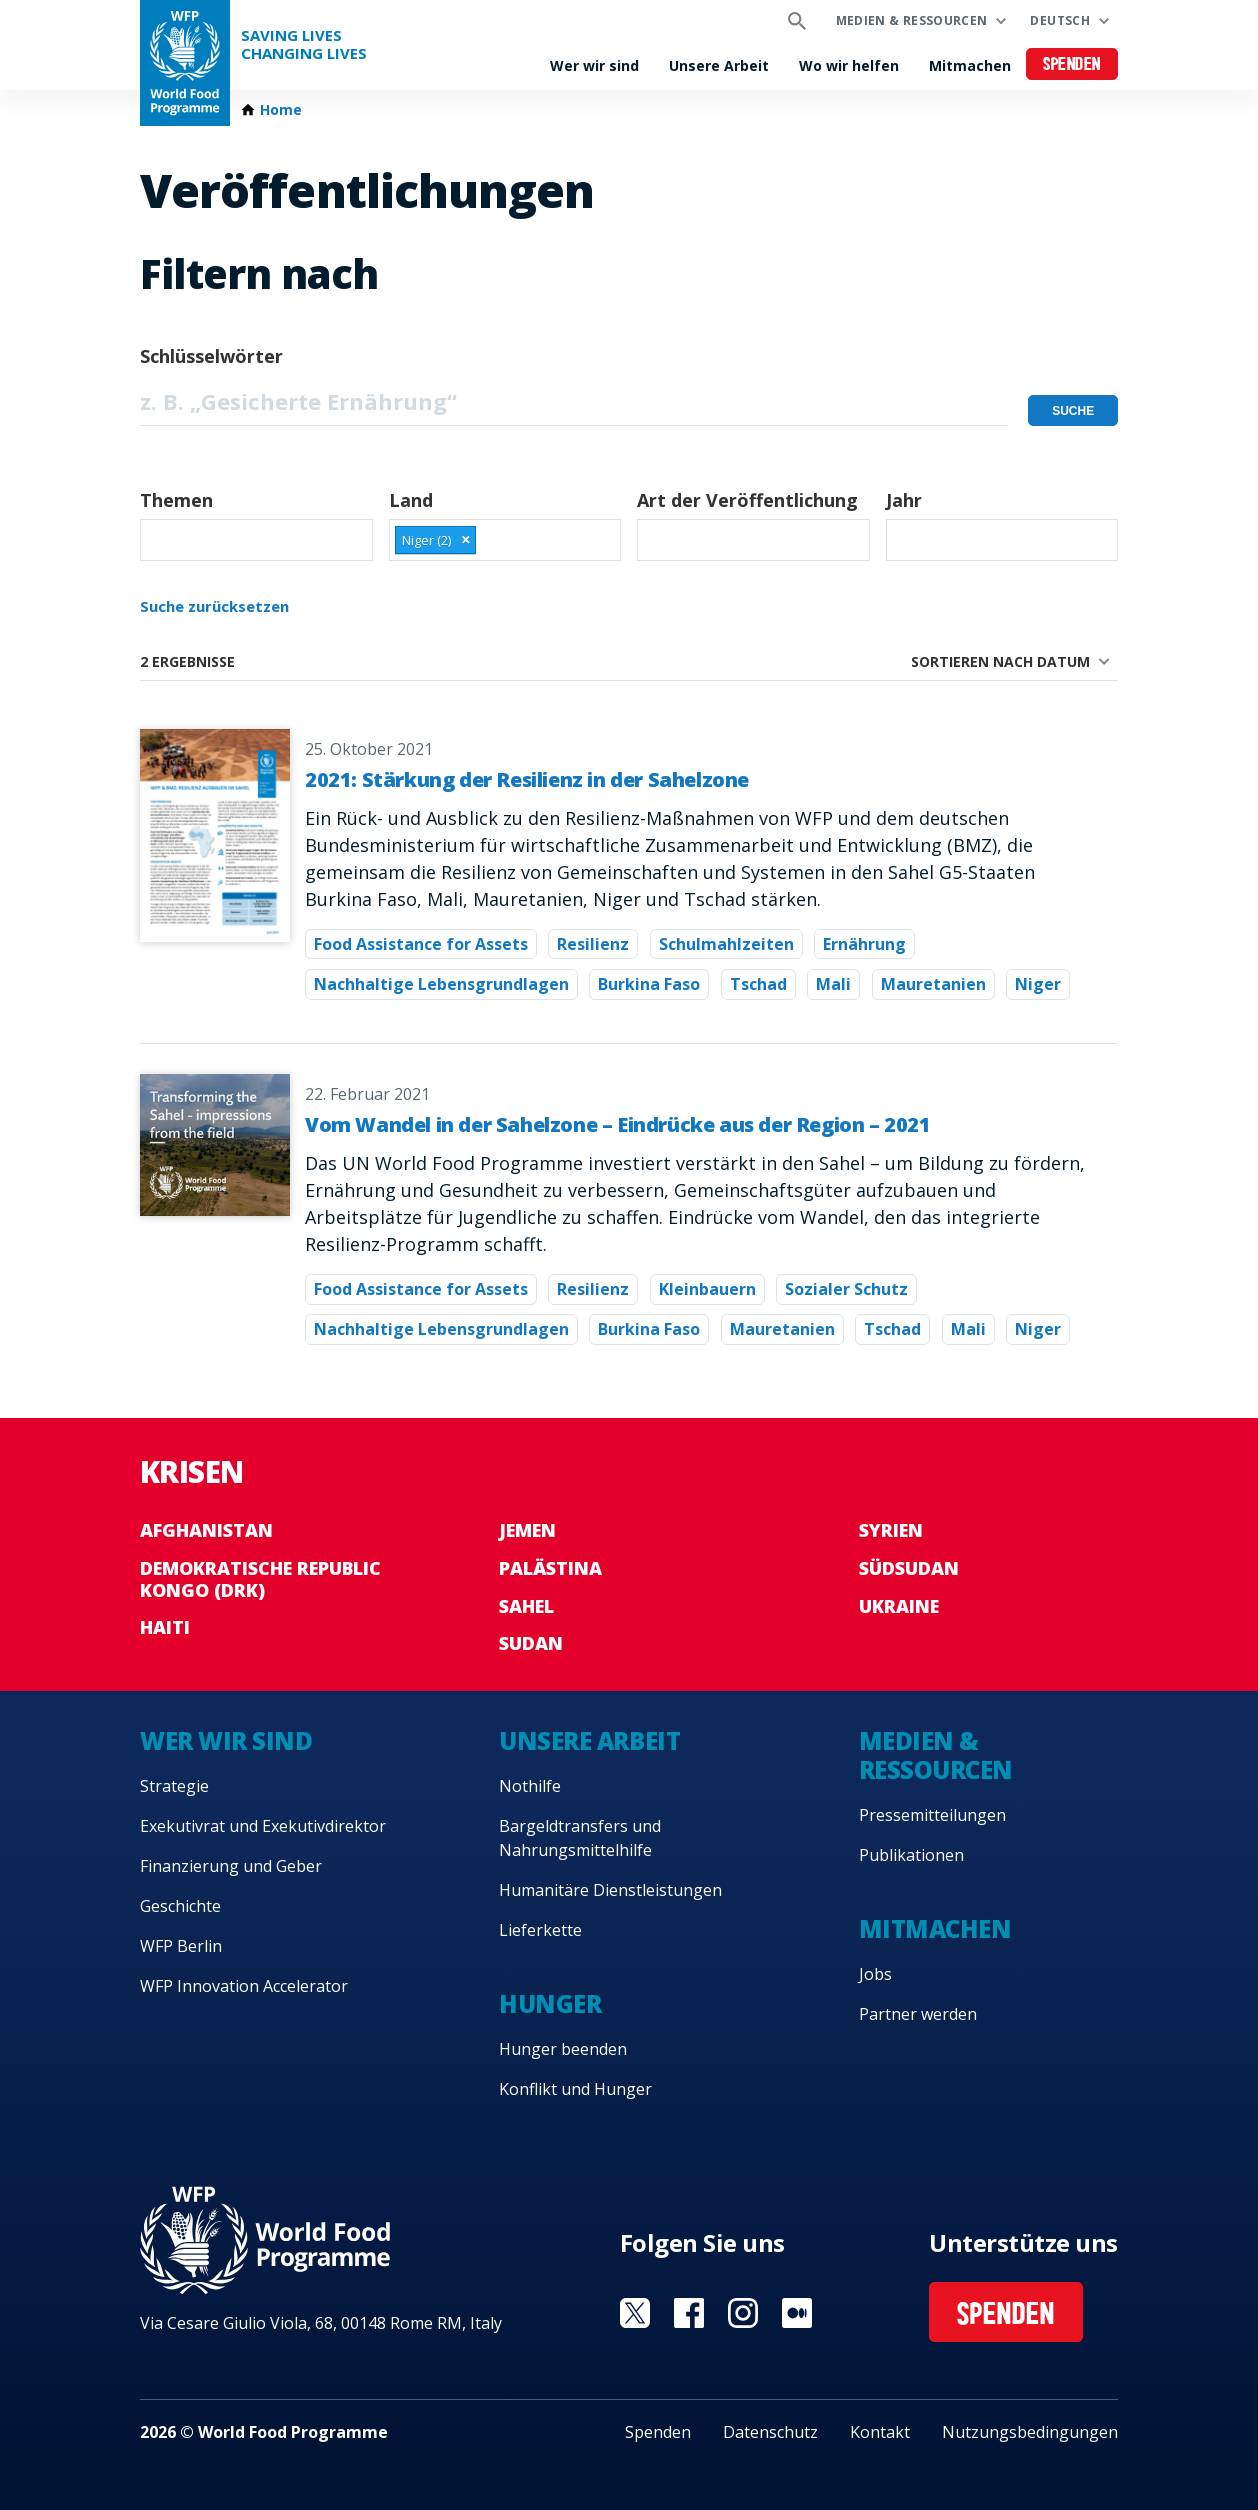 The width and height of the screenshot is (1258, 2510). I want to click on Deutsch, so click(1060, 20).